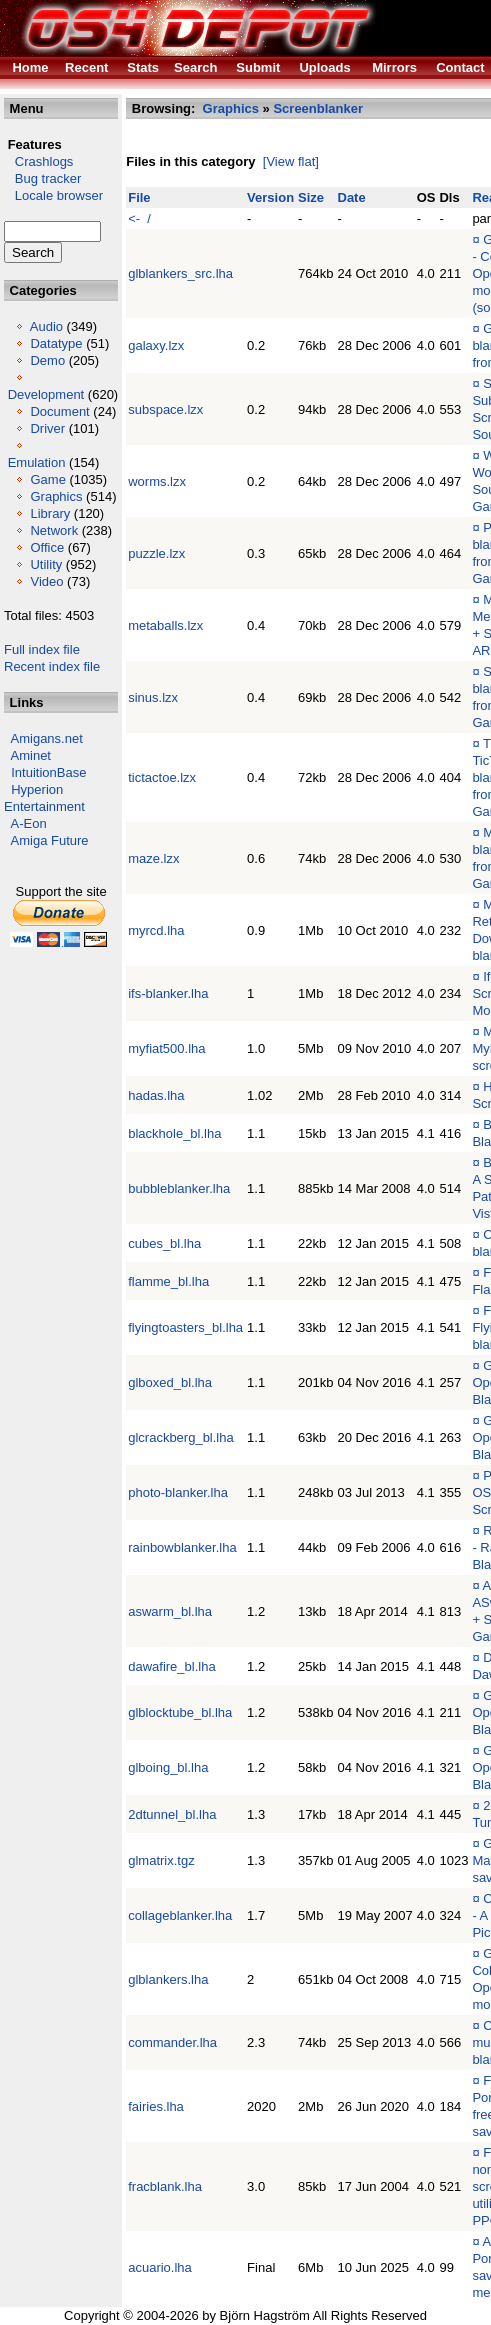 The height and width of the screenshot is (2325, 491). Describe the element at coordinates (56, 343) in the screenshot. I see `Datatype` at that location.